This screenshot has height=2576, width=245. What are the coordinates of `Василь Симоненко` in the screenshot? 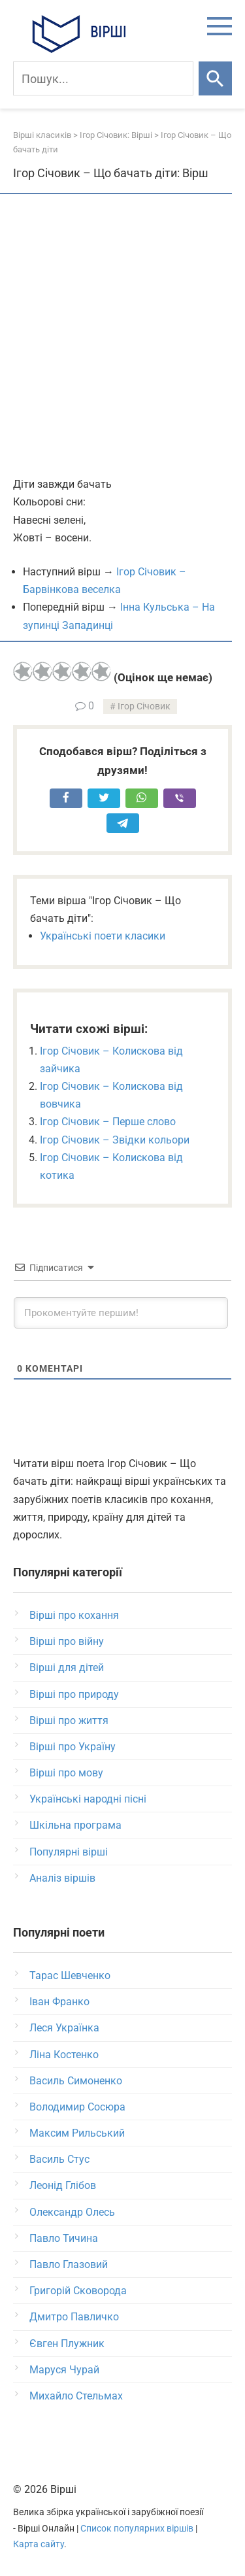 It's located at (75, 2081).